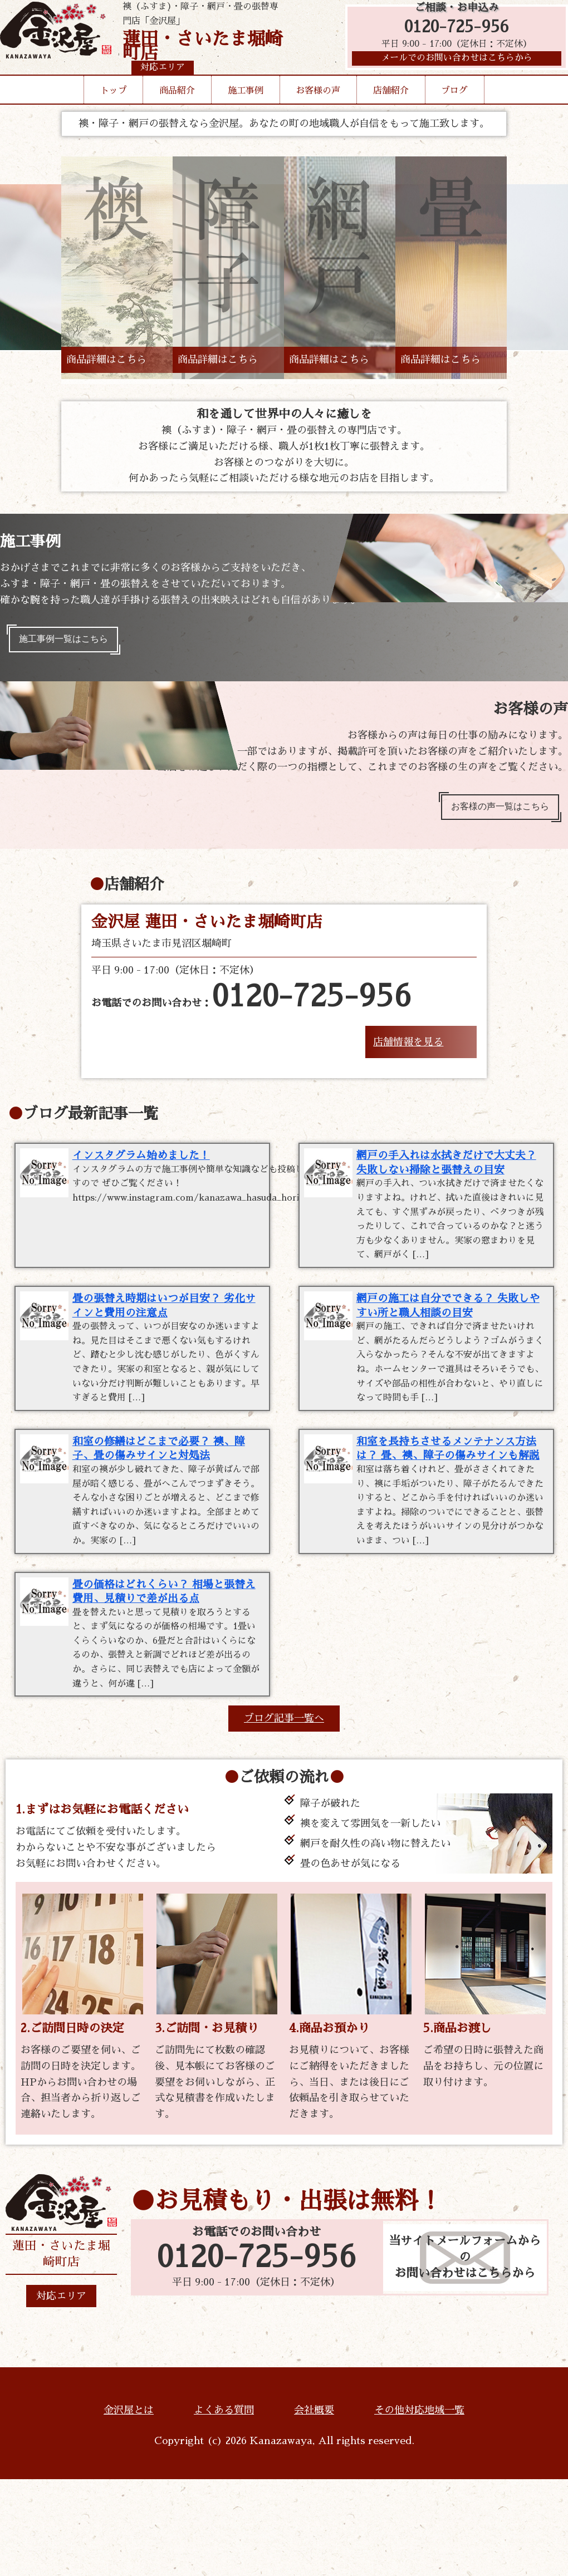 The height and width of the screenshot is (2576, 568). Describe the element at coordinates (224, 2506) in the screenshot. I see `よくある質問` at that location.